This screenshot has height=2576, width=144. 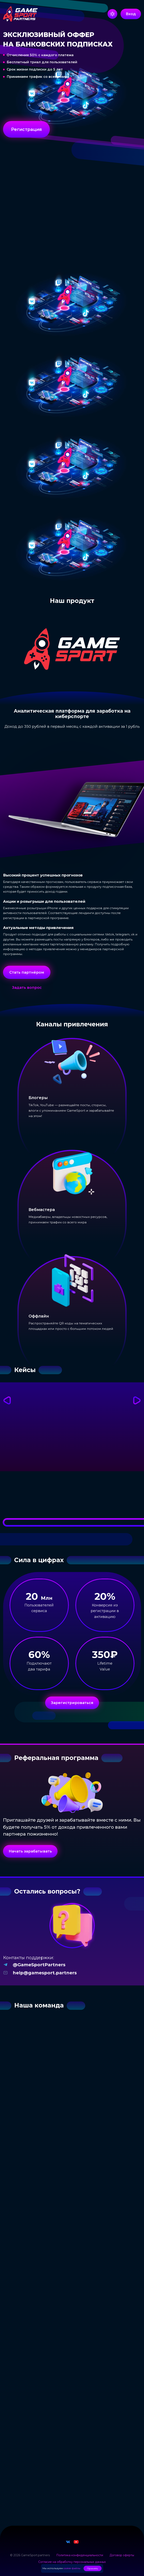 What do you see at coordinates (26, 972) in the screenshot?
I see `Стать партнёром` at bounding box center [26, 972].